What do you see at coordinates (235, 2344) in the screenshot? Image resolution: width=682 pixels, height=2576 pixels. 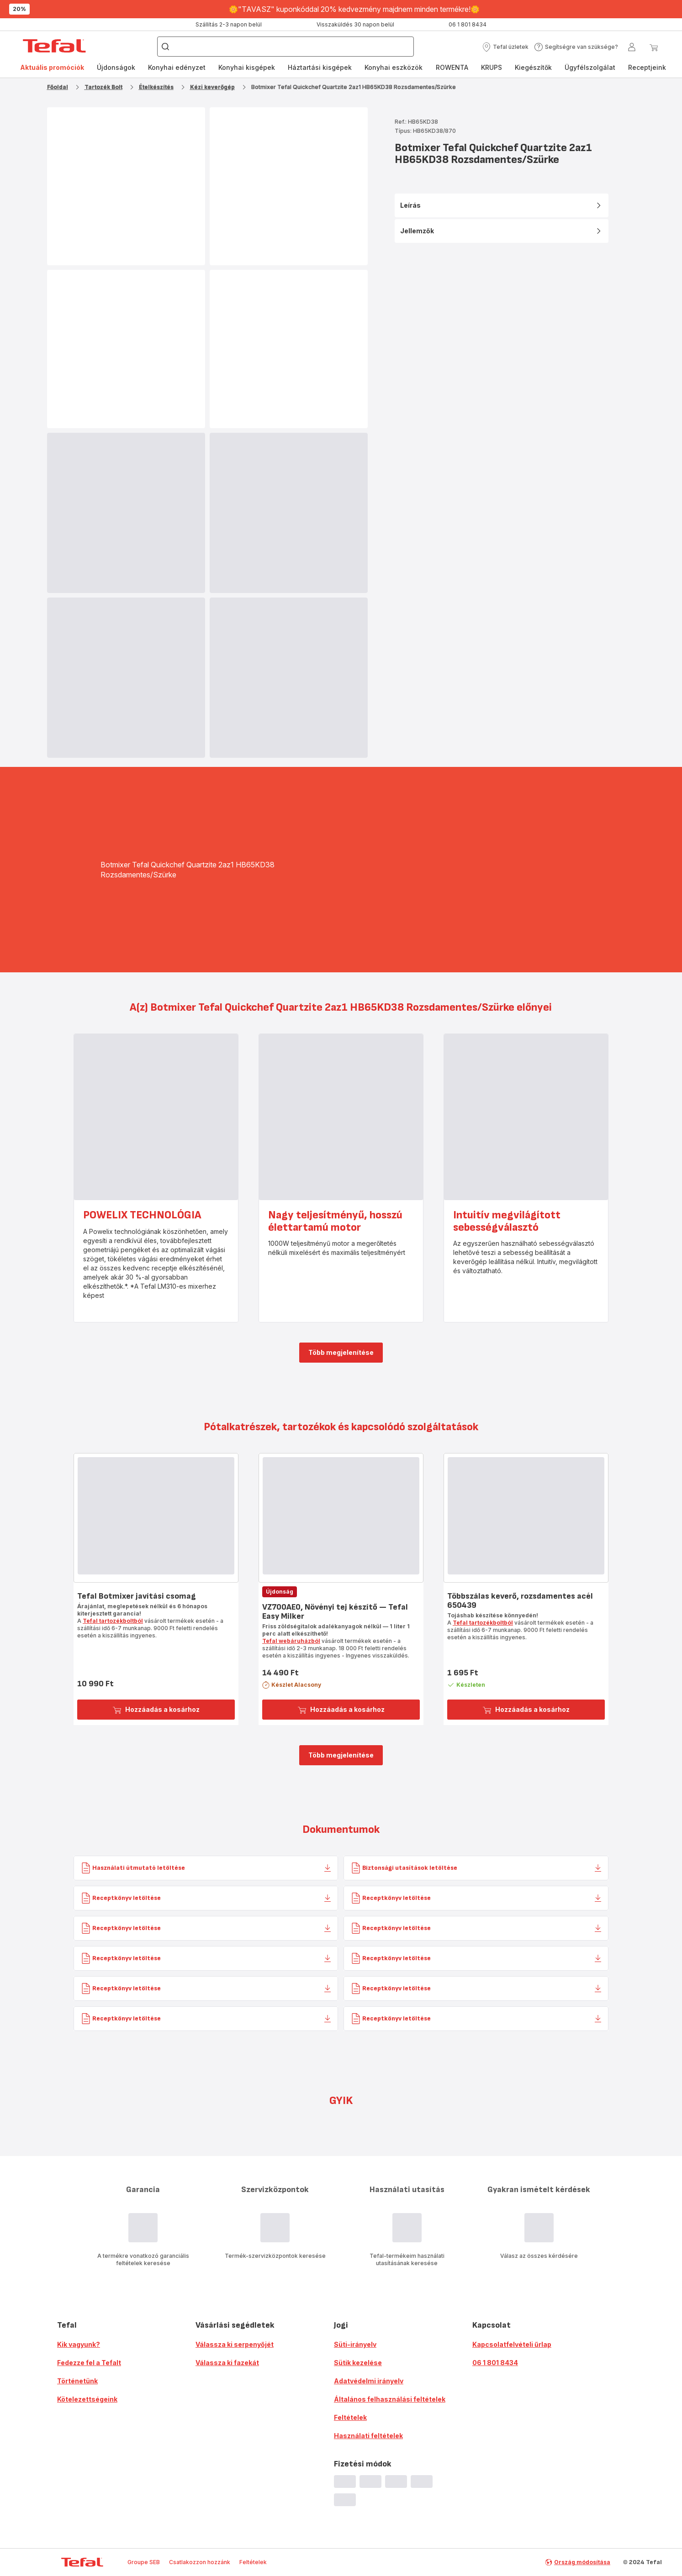 I see `Válassza ki serpenyőjét` at bounding box center [235, 2344].